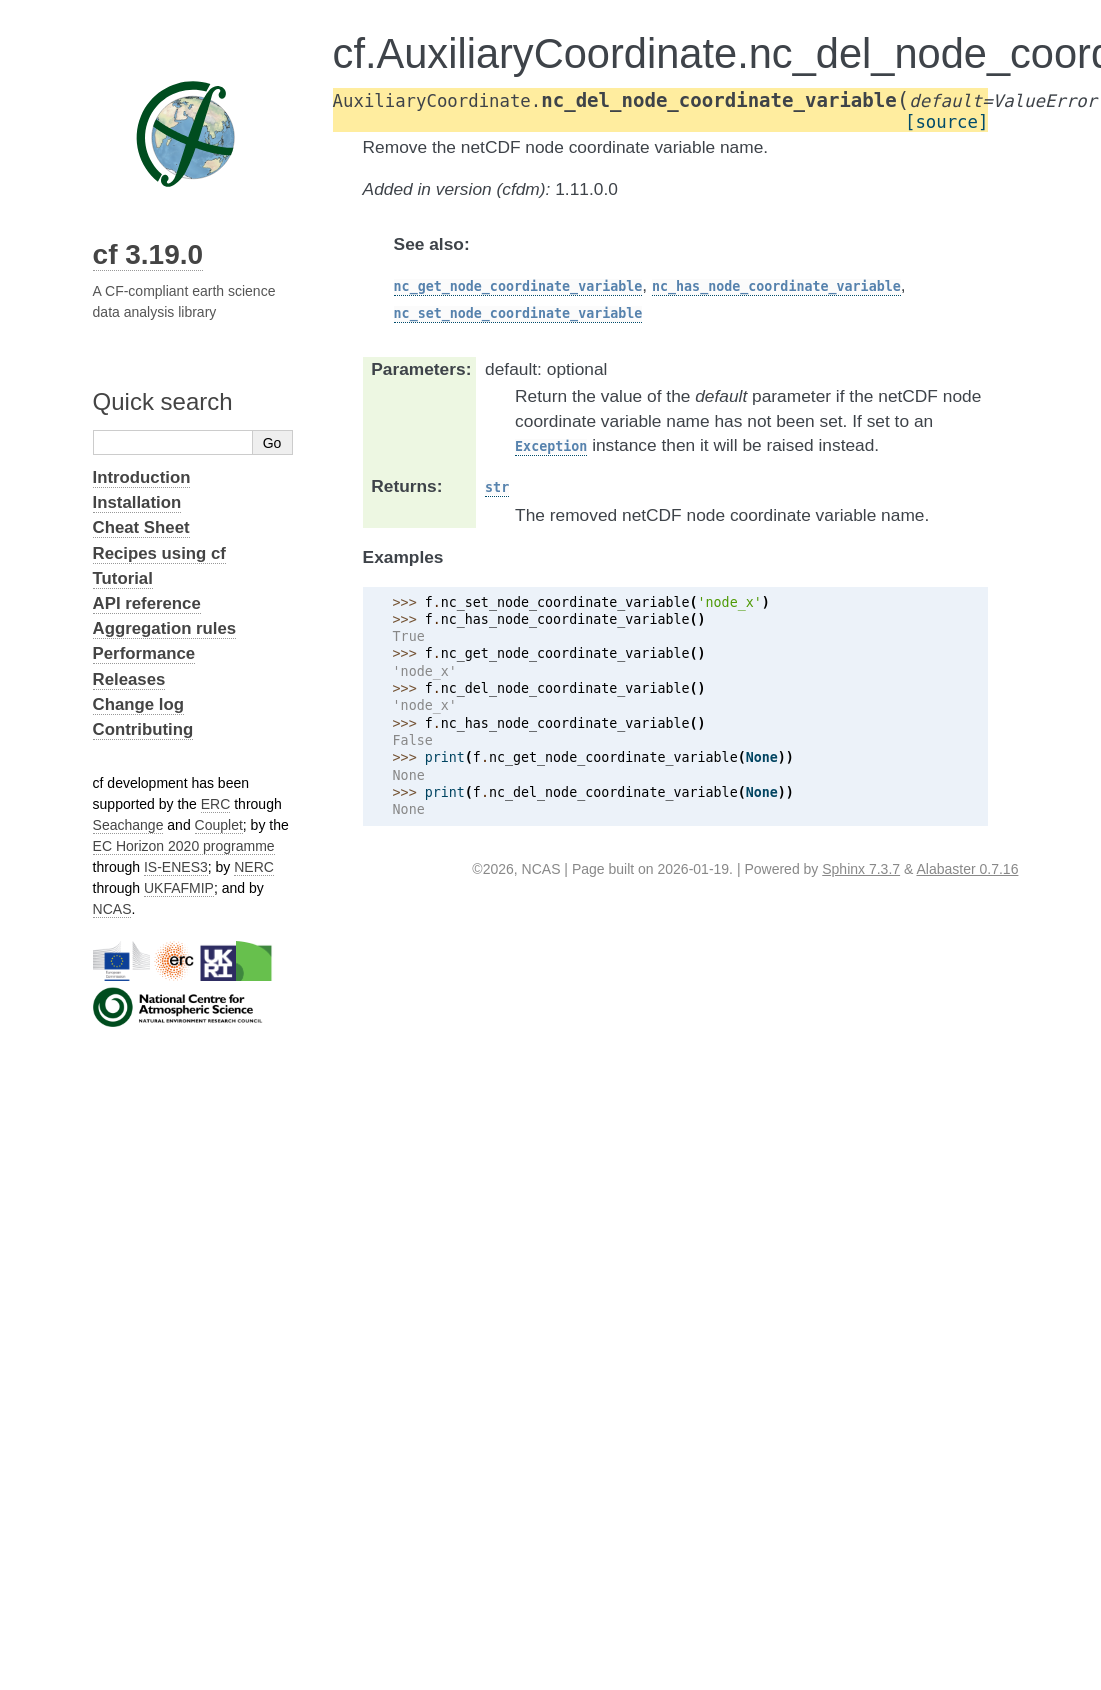  I want to click on EC Horizon 2020 programme, so click(184, 846).